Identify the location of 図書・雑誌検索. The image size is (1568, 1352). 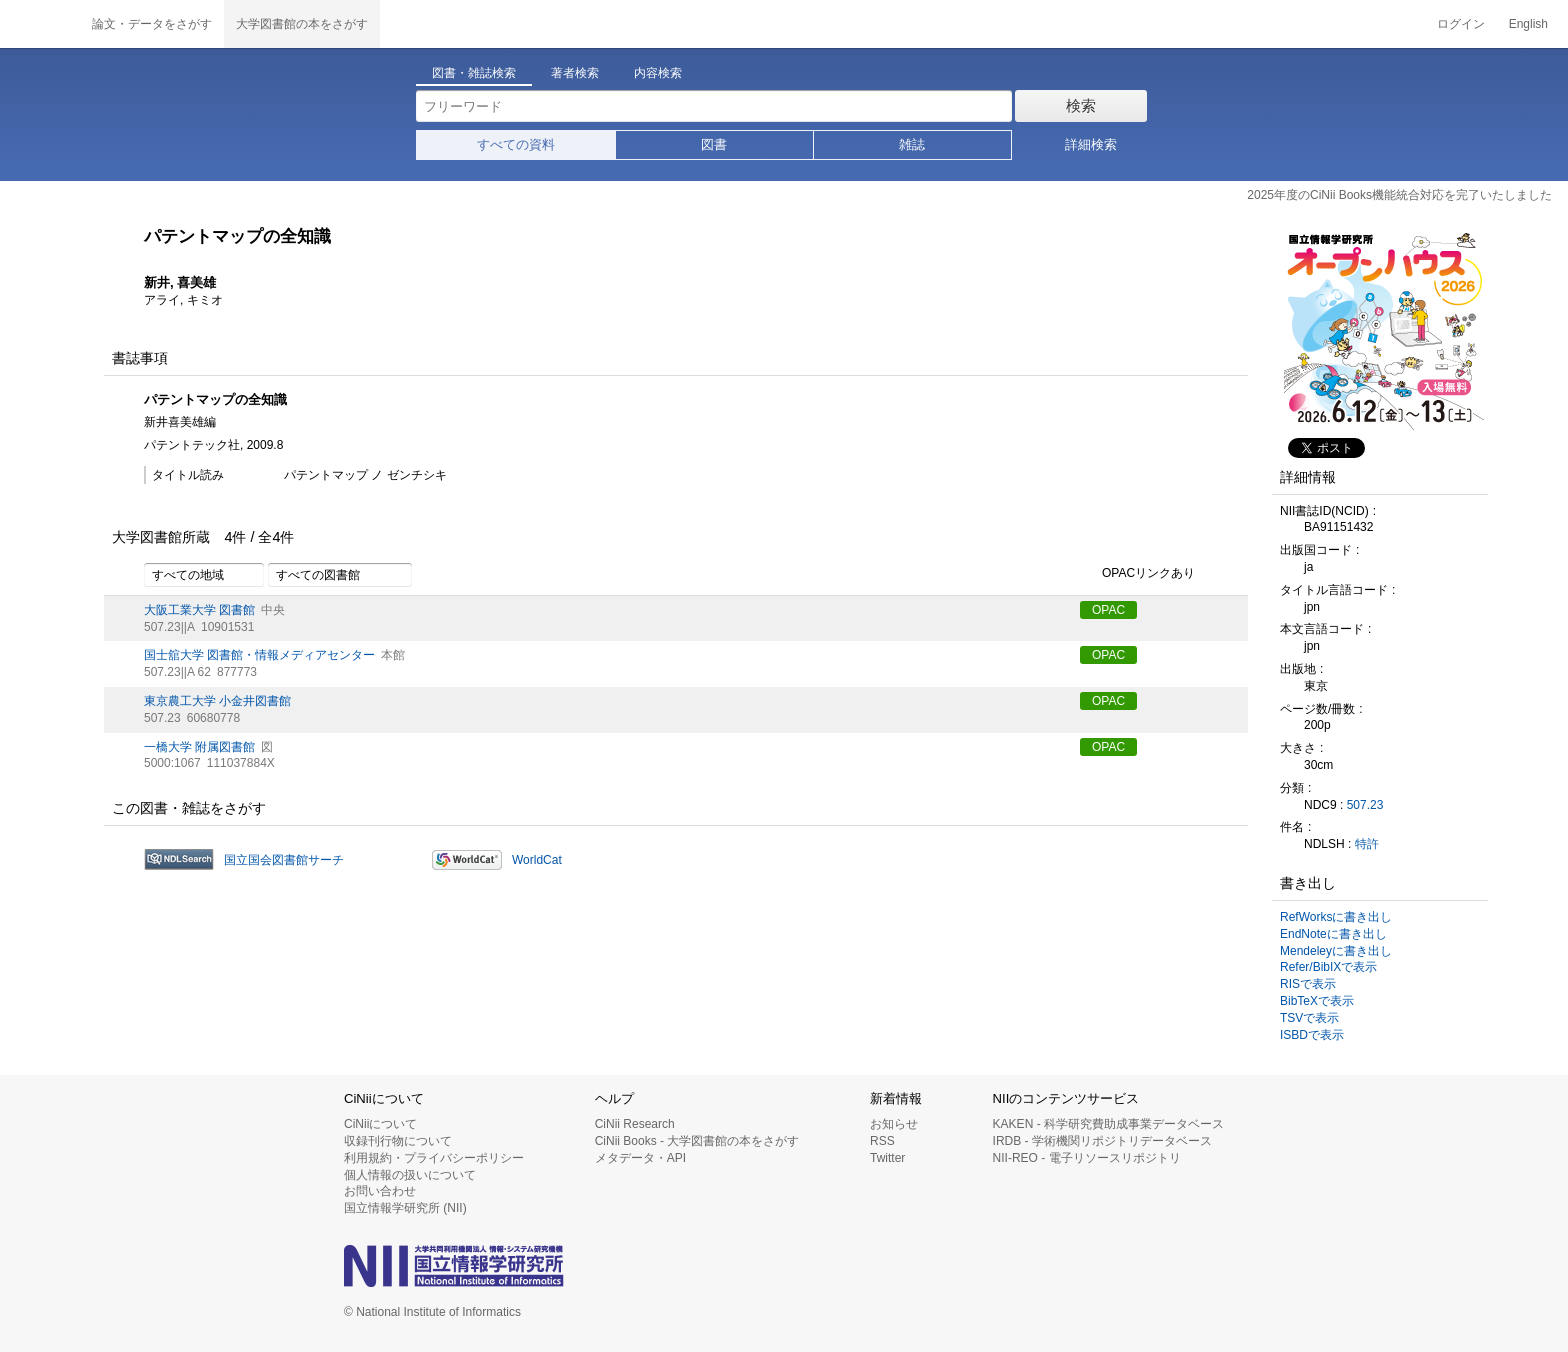
(474, 73).